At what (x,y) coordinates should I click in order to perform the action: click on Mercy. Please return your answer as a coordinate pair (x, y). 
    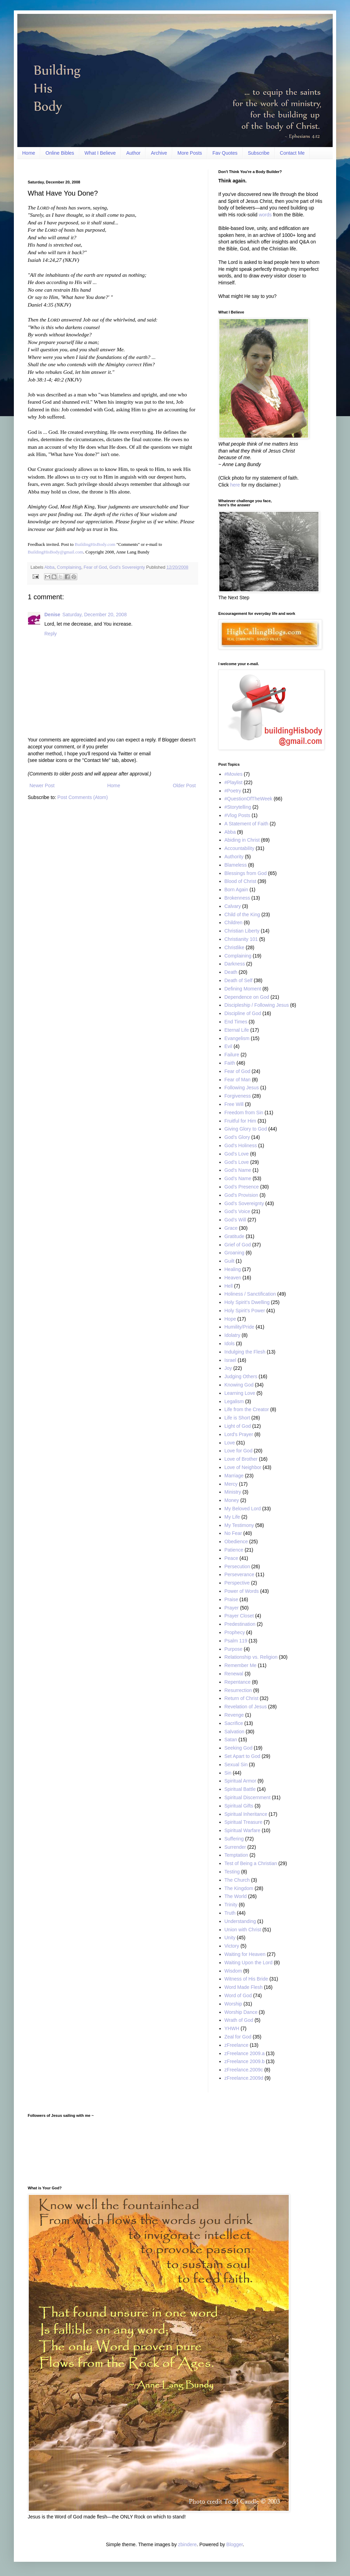
    Looking at the image, I should click on (231, 1484).